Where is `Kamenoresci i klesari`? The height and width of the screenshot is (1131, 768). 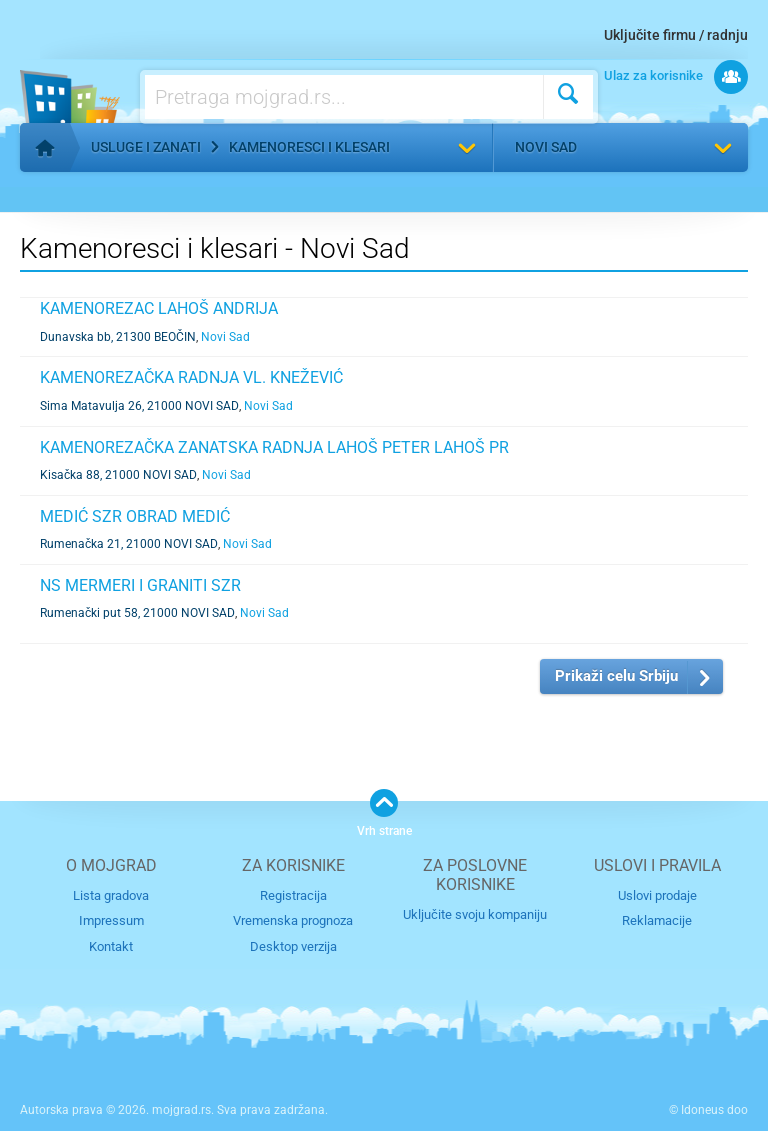
Kamenoresci i klesari is located at coordinates (309, 147).